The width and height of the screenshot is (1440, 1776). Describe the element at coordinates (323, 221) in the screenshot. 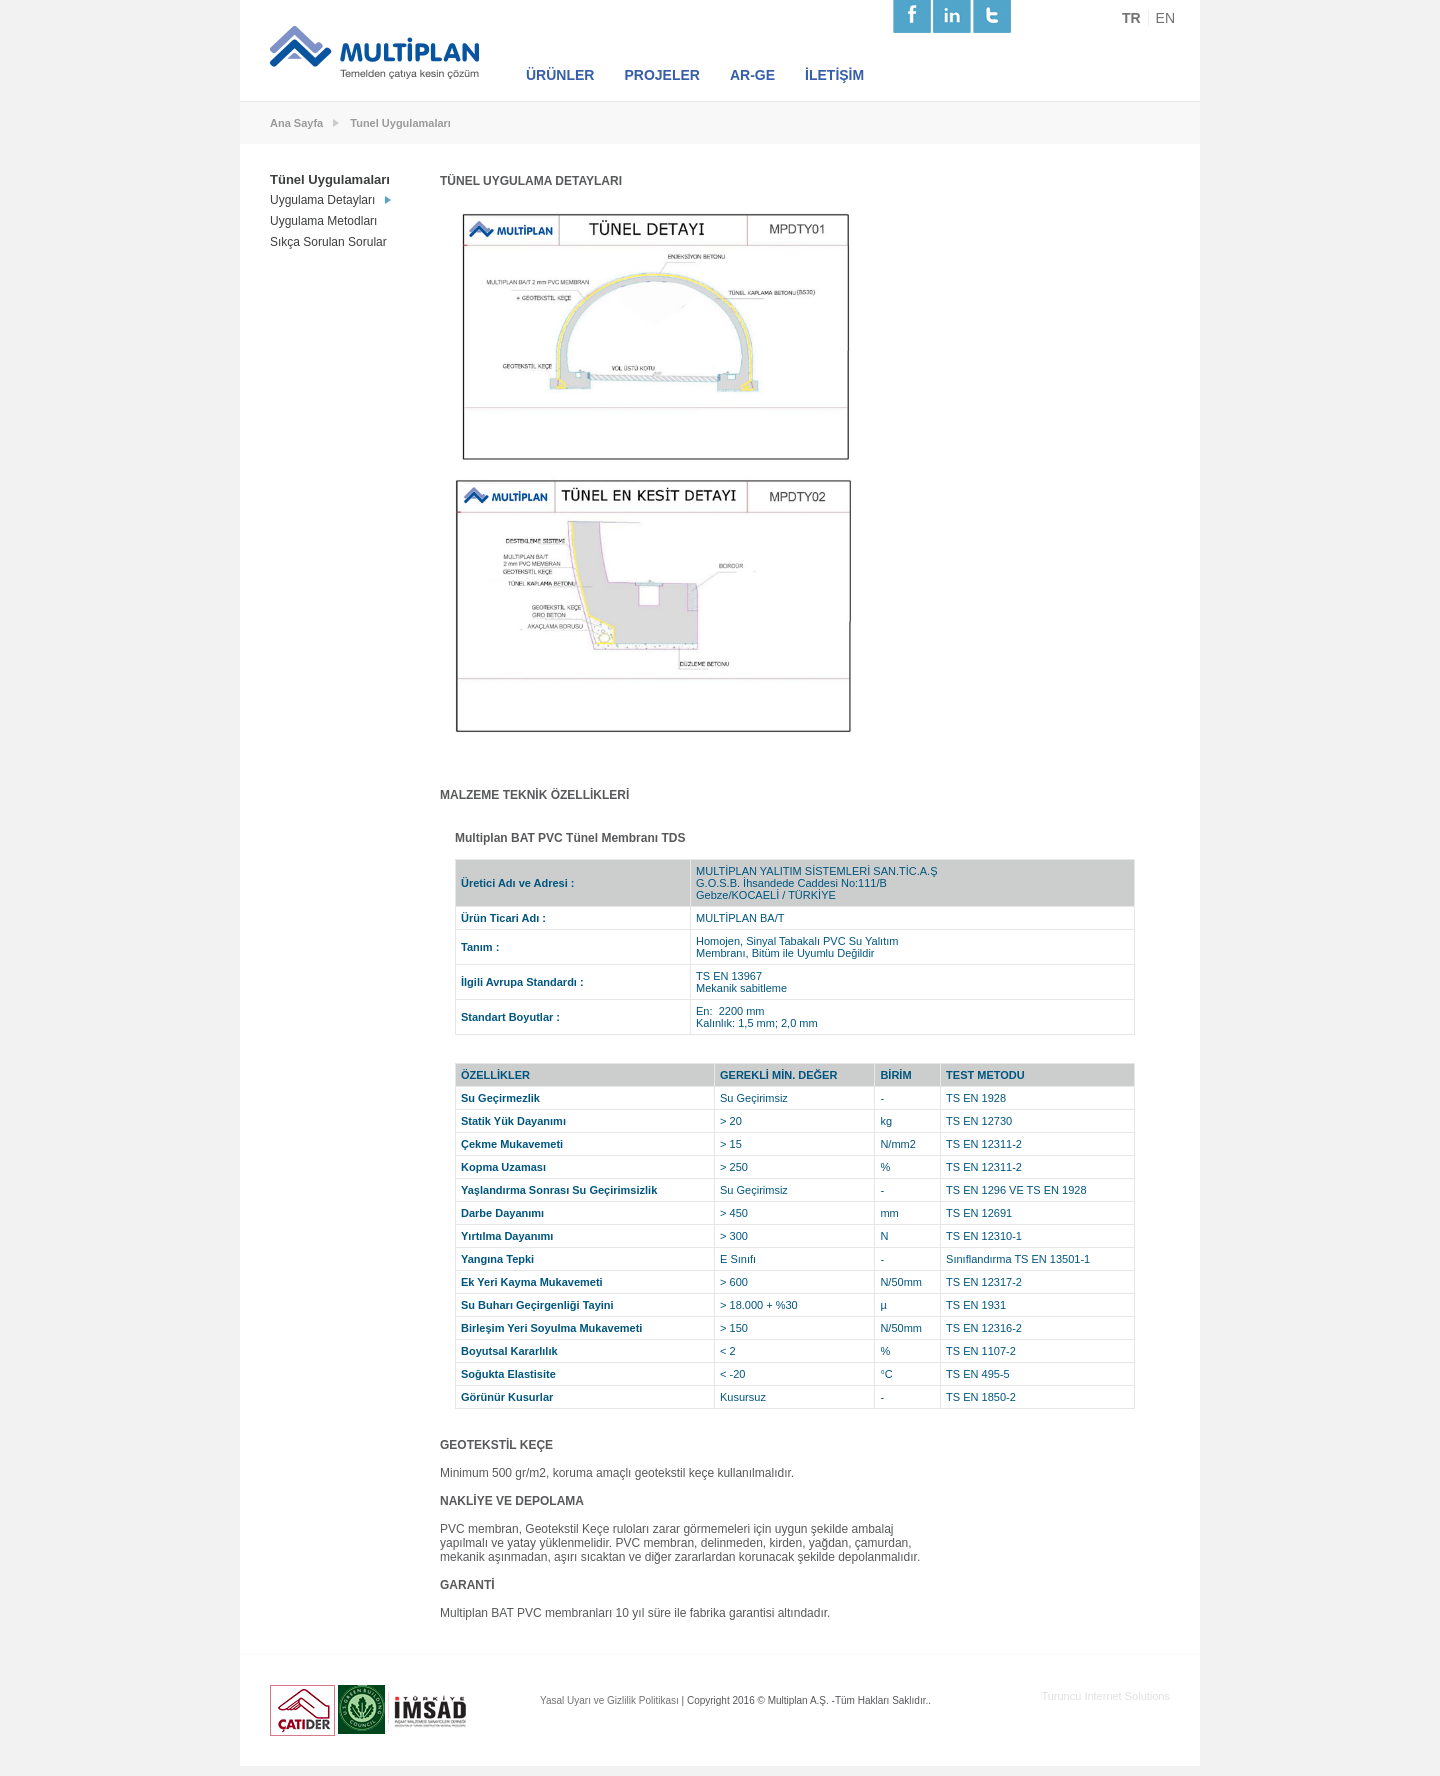

I see `Uygulama Metodları` at that location.